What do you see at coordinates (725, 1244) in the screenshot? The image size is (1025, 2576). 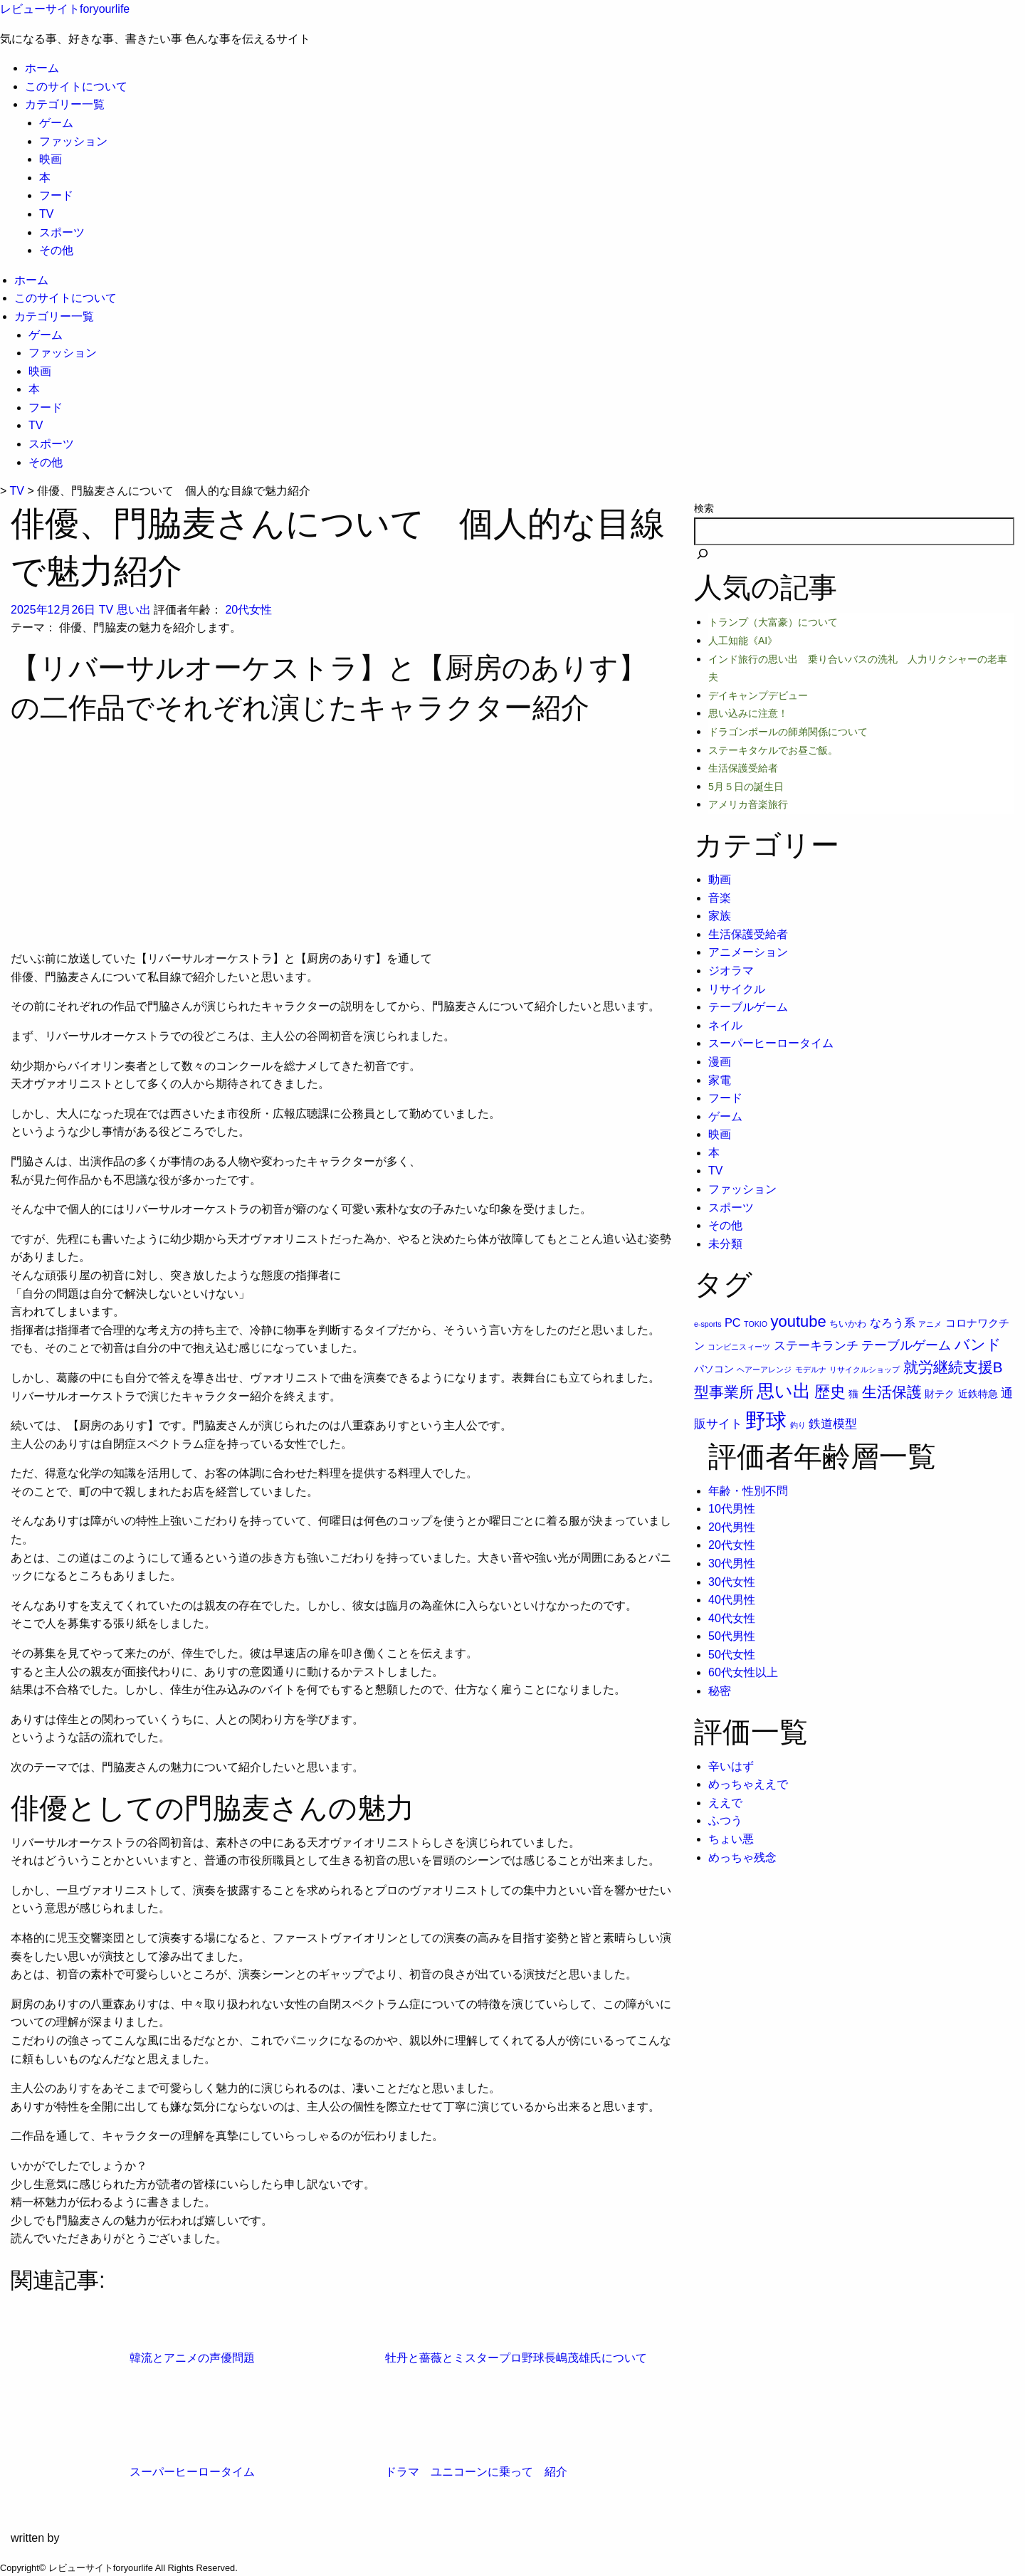 I see `未分類` at bounding box center [725, 1244].